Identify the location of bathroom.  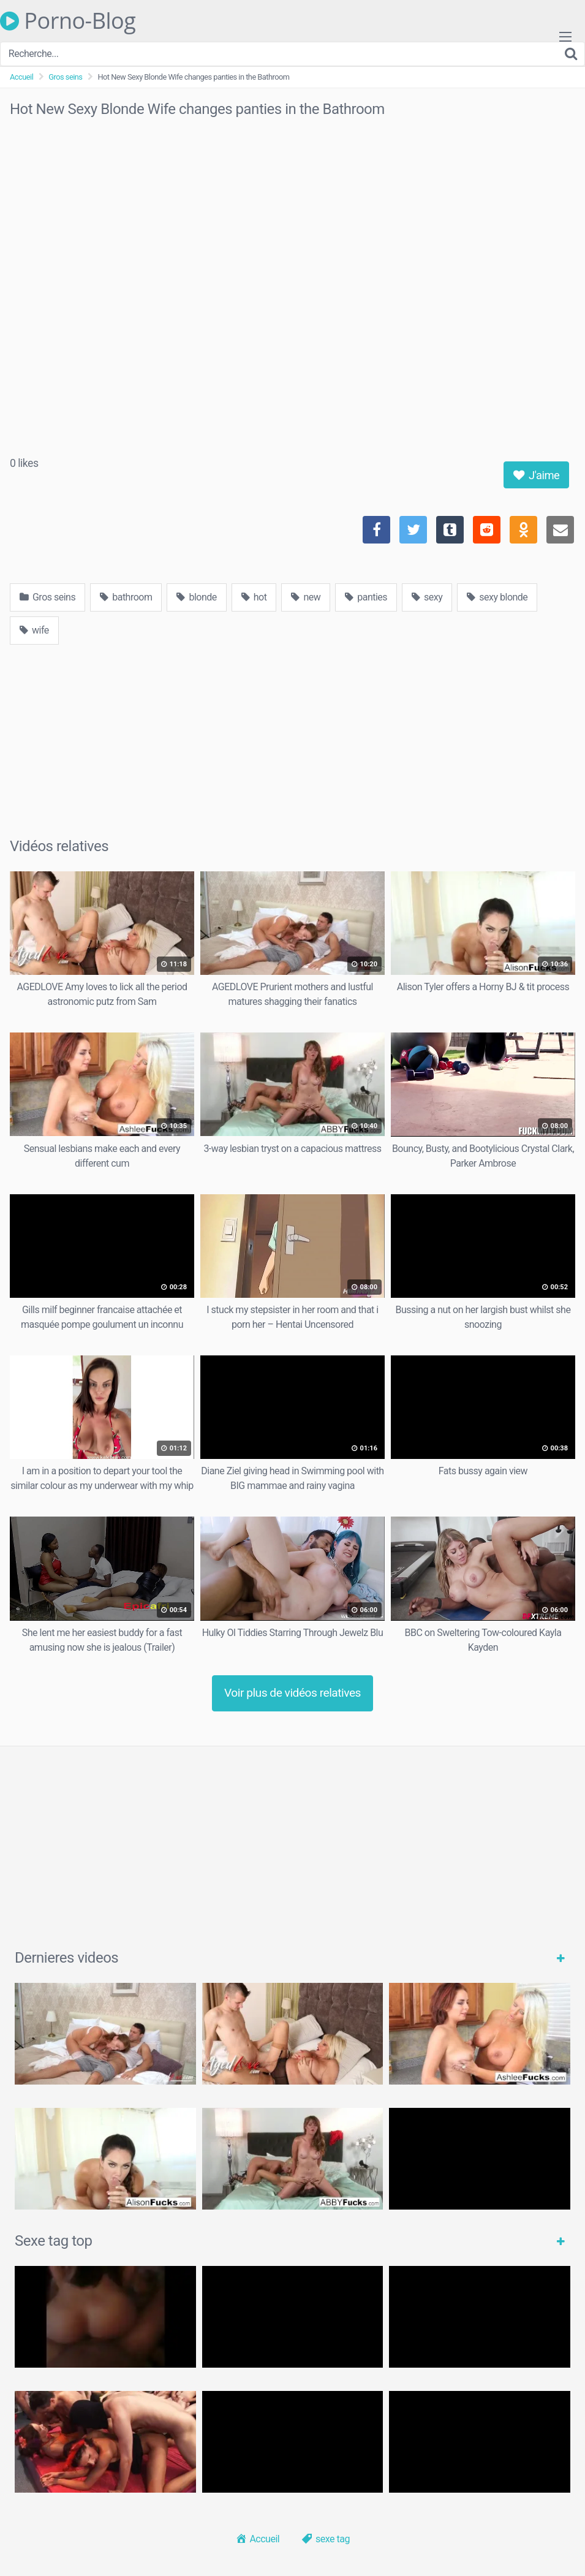
(126, 597).